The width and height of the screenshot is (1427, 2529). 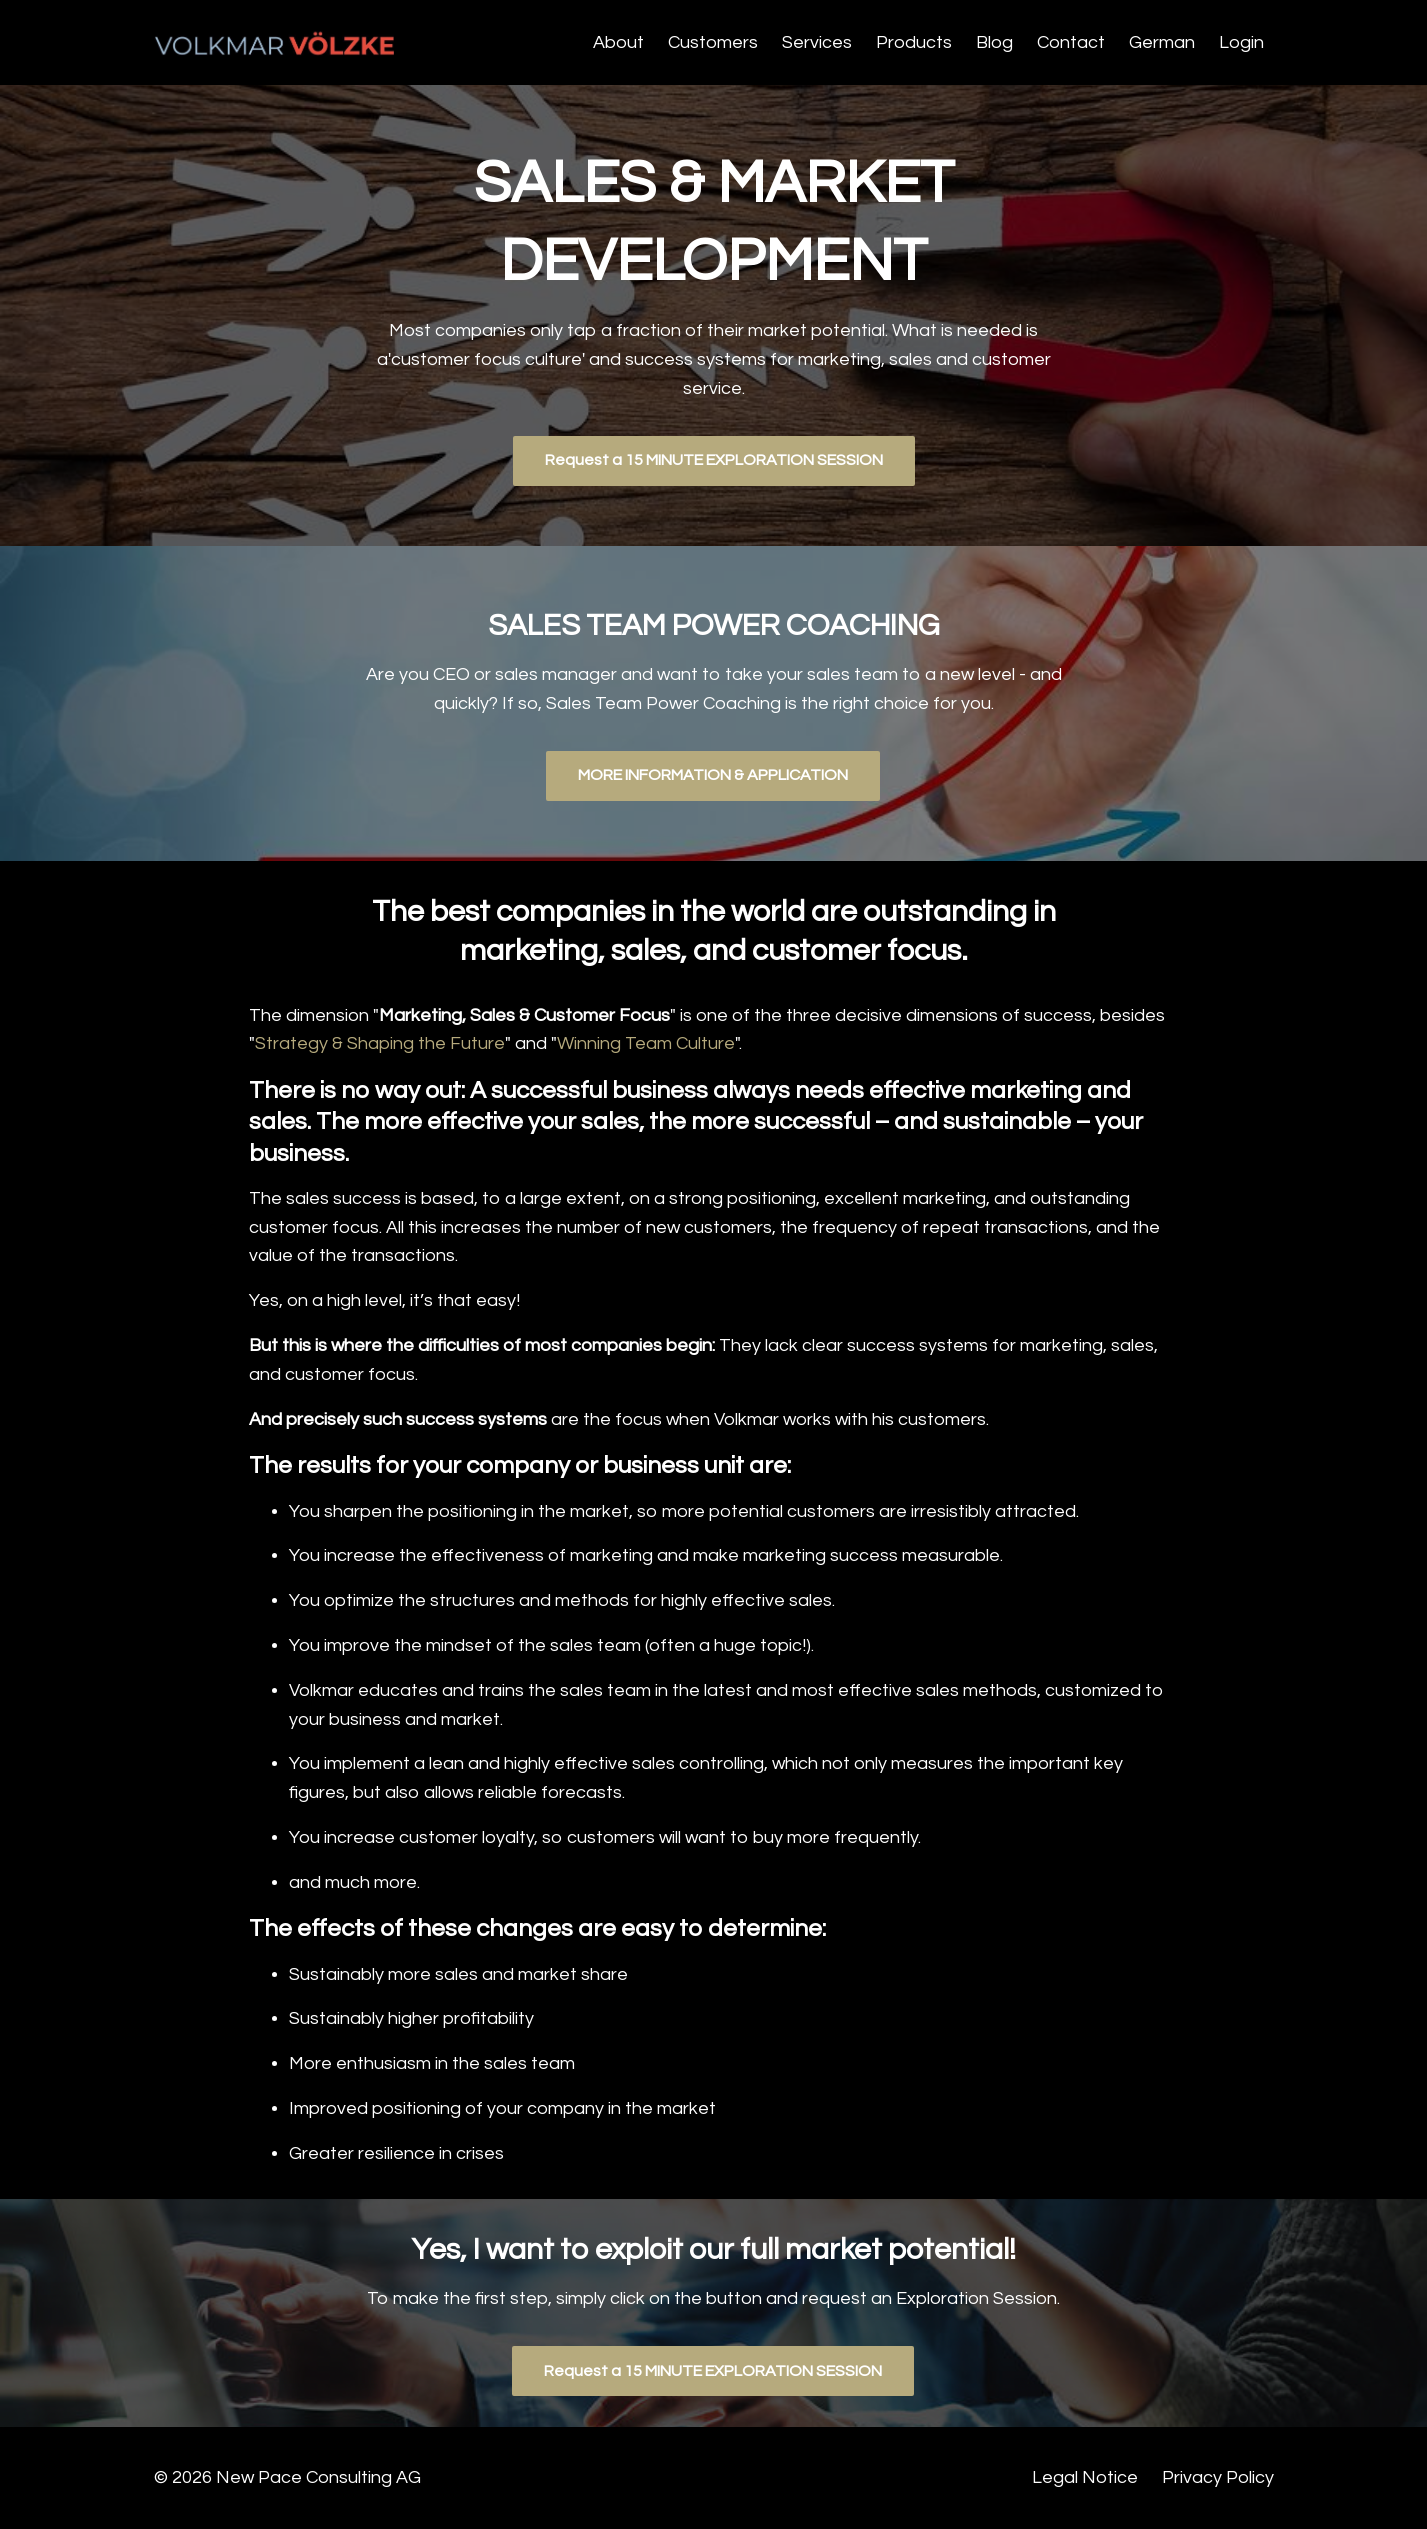 What do you see at coordinates (817, 42) in the screenshot?
I see `Services` at bounding box center [817, 42].